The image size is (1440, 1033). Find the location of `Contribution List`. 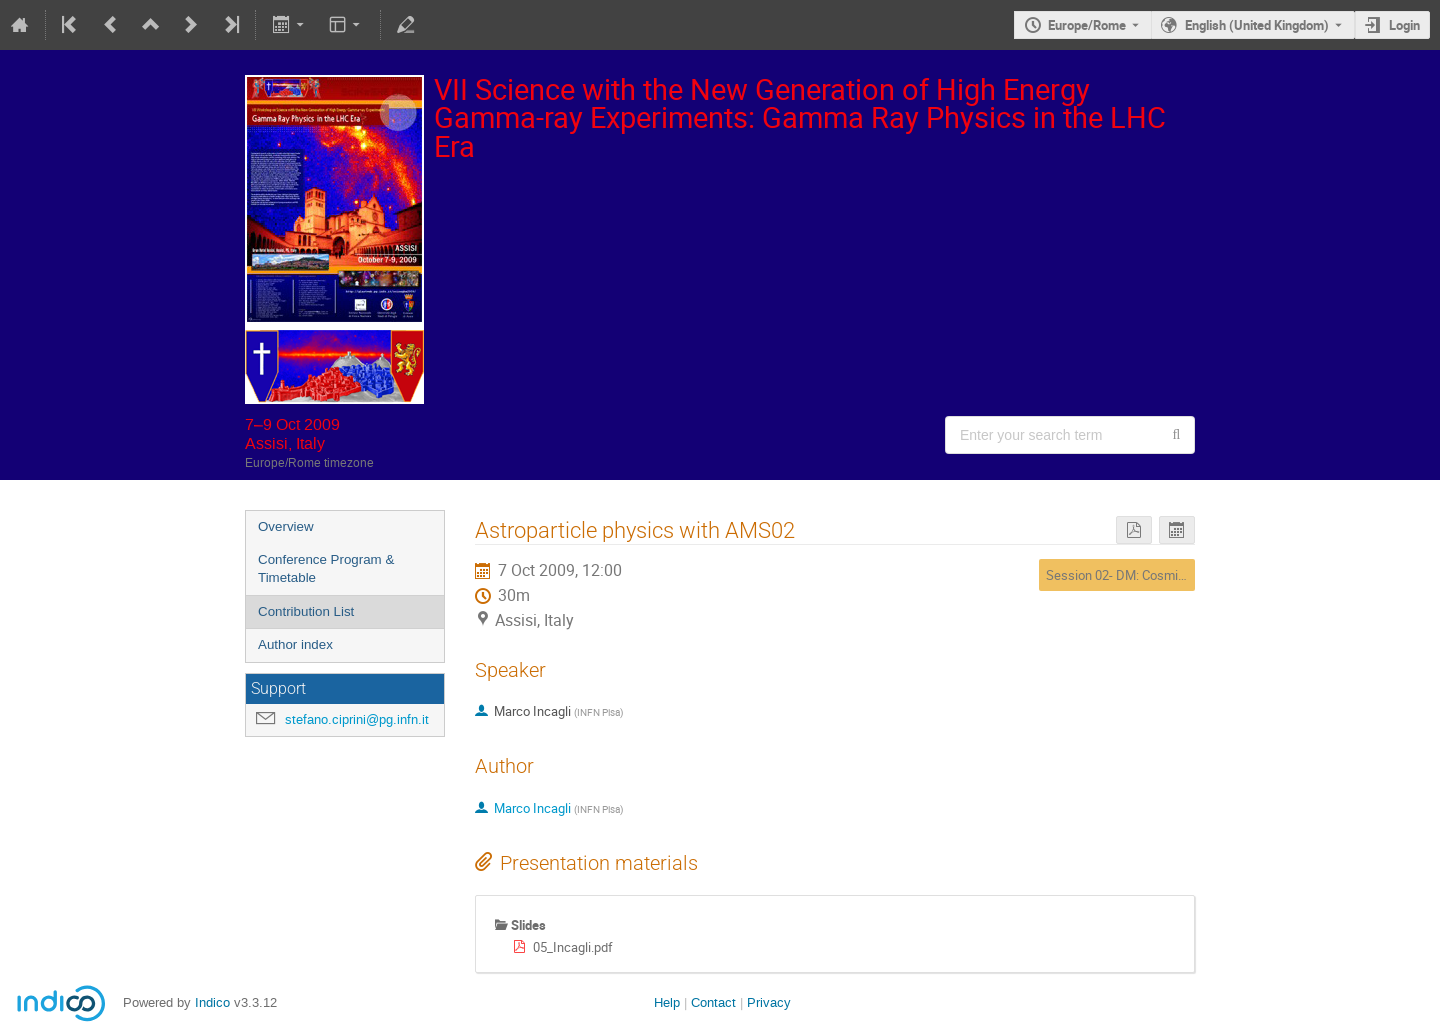

Contribution List is located at coordinates (306, 611).